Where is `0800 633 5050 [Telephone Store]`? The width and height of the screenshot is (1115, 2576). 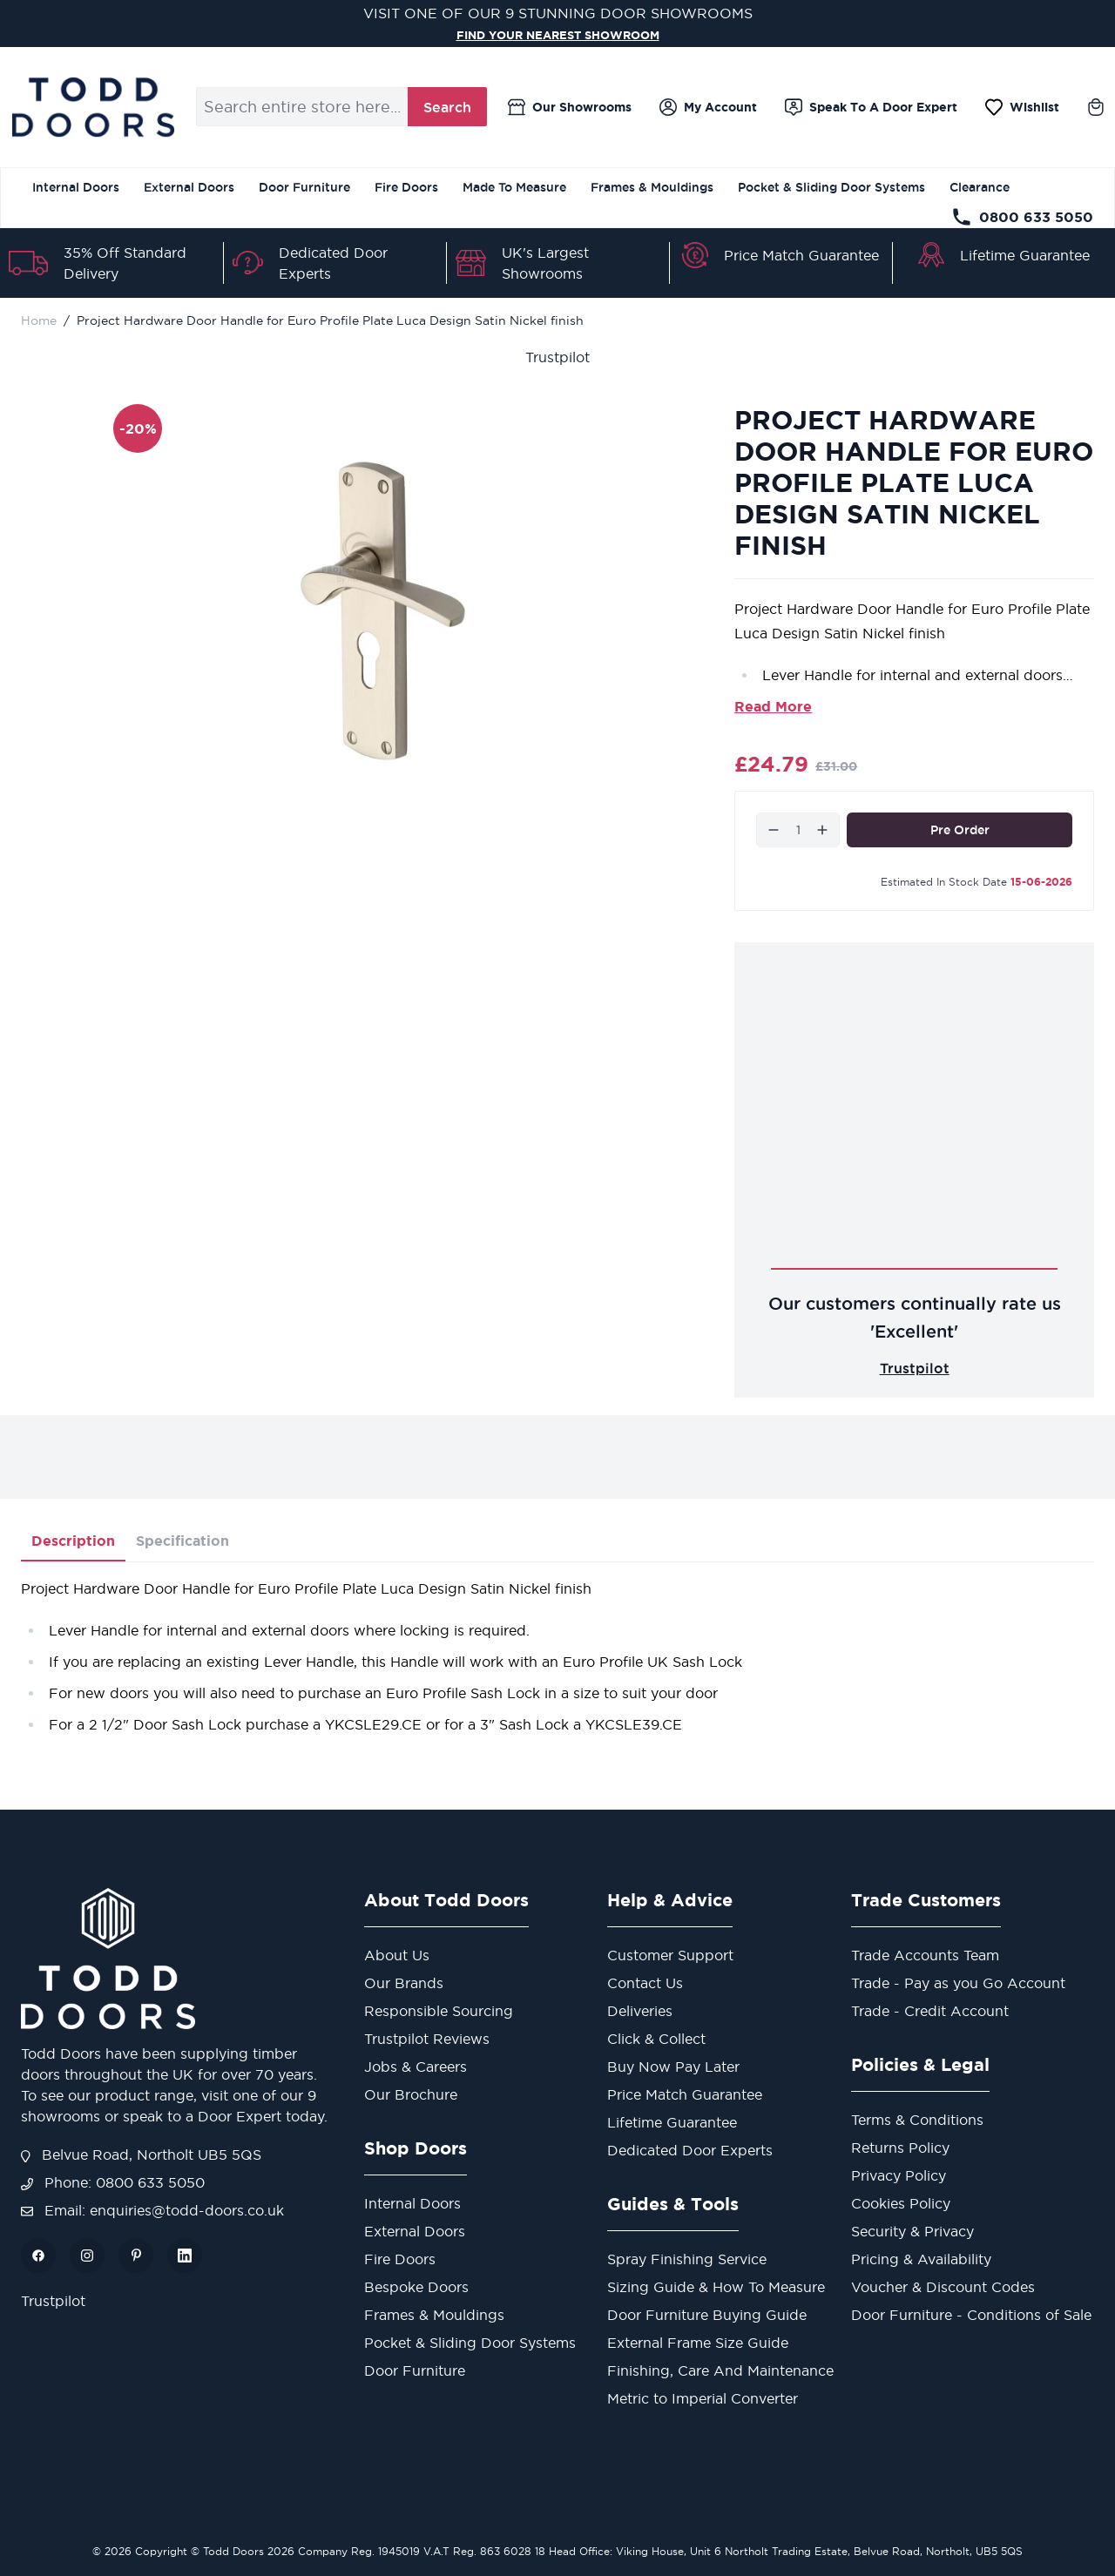
0800 633 5050 [Telephone Store] is located at coordinates (1022, 216).